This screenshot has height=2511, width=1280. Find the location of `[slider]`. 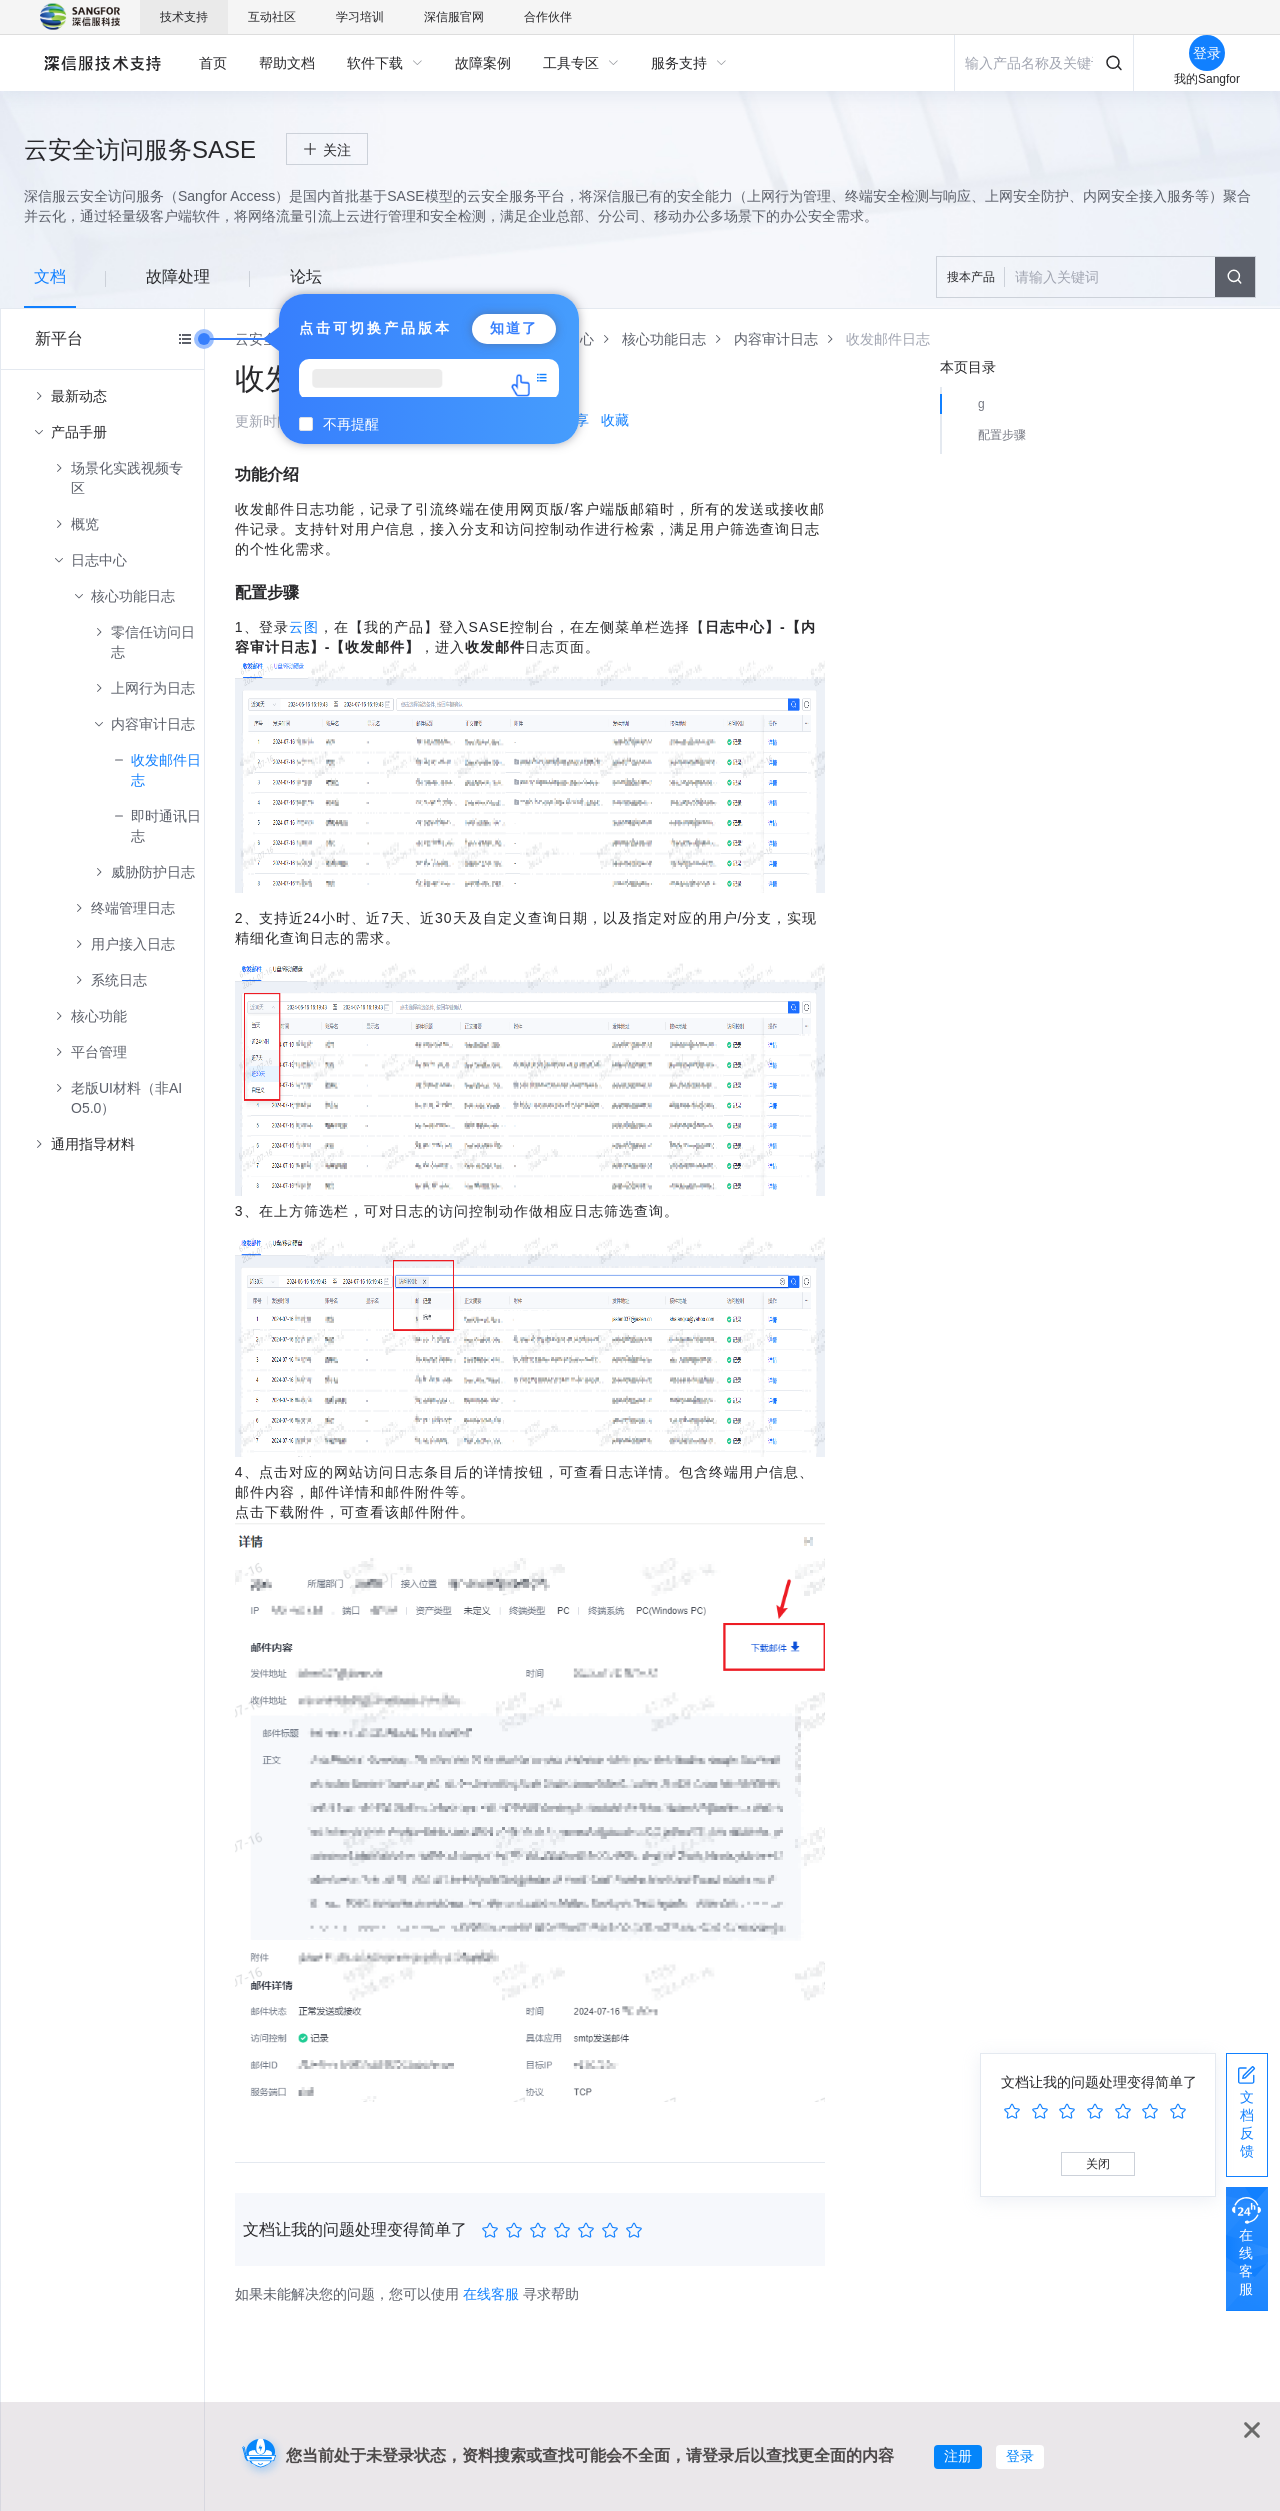

[slider] is located at coordinates (565, 2231).